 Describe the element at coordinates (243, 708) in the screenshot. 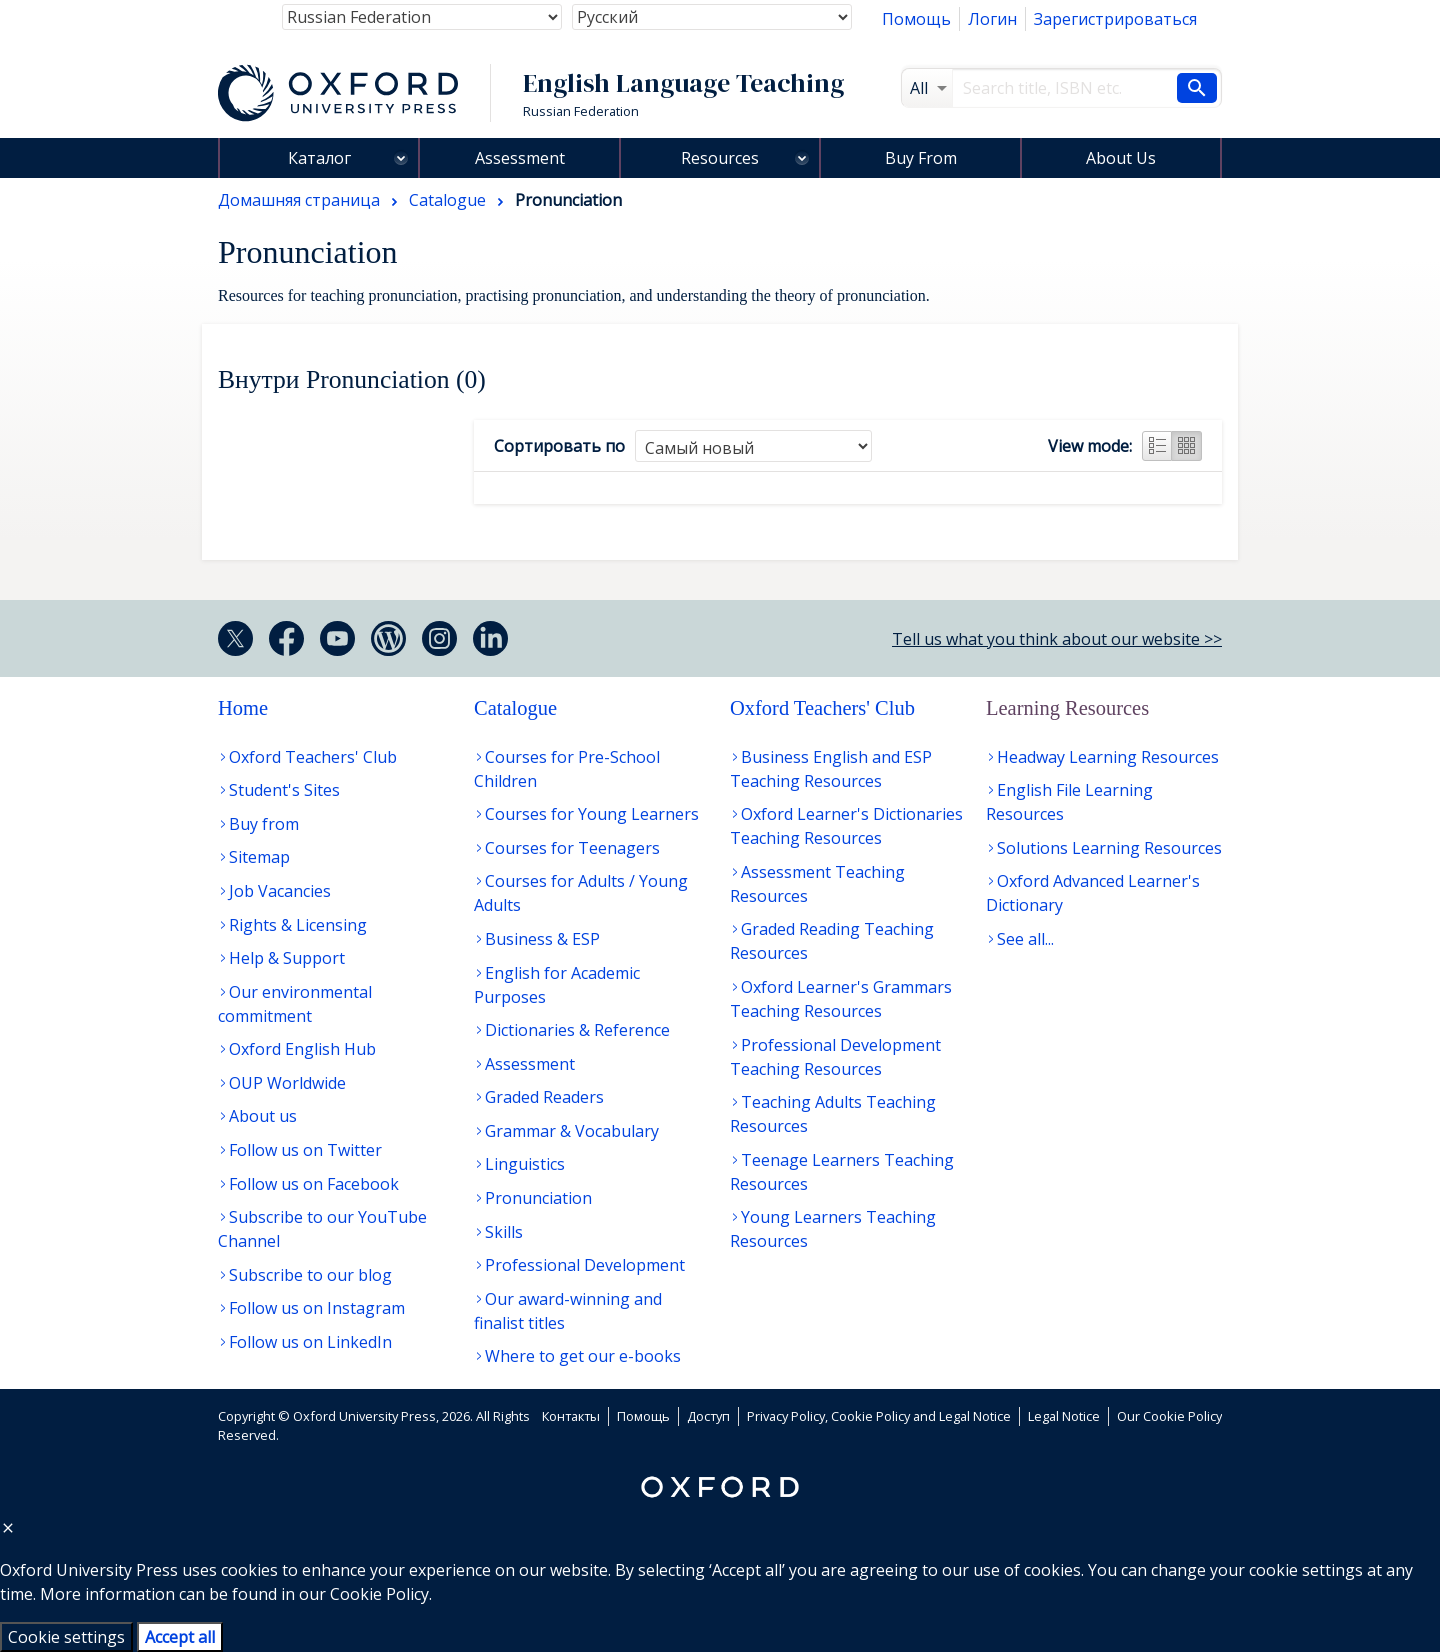

I see `Home` at that location.